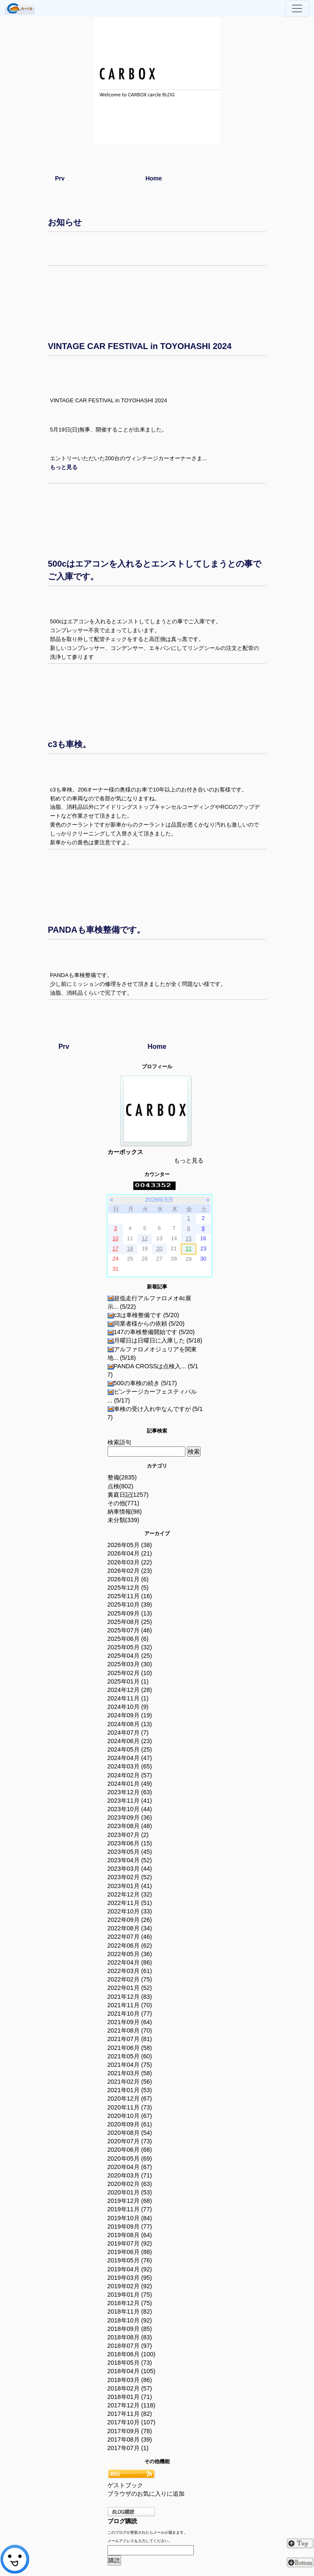 The image size is (314, 2576). Describe the element at coordinates (129, 1868) in the screenshot. I see `2023年03月 (44)` at that location.